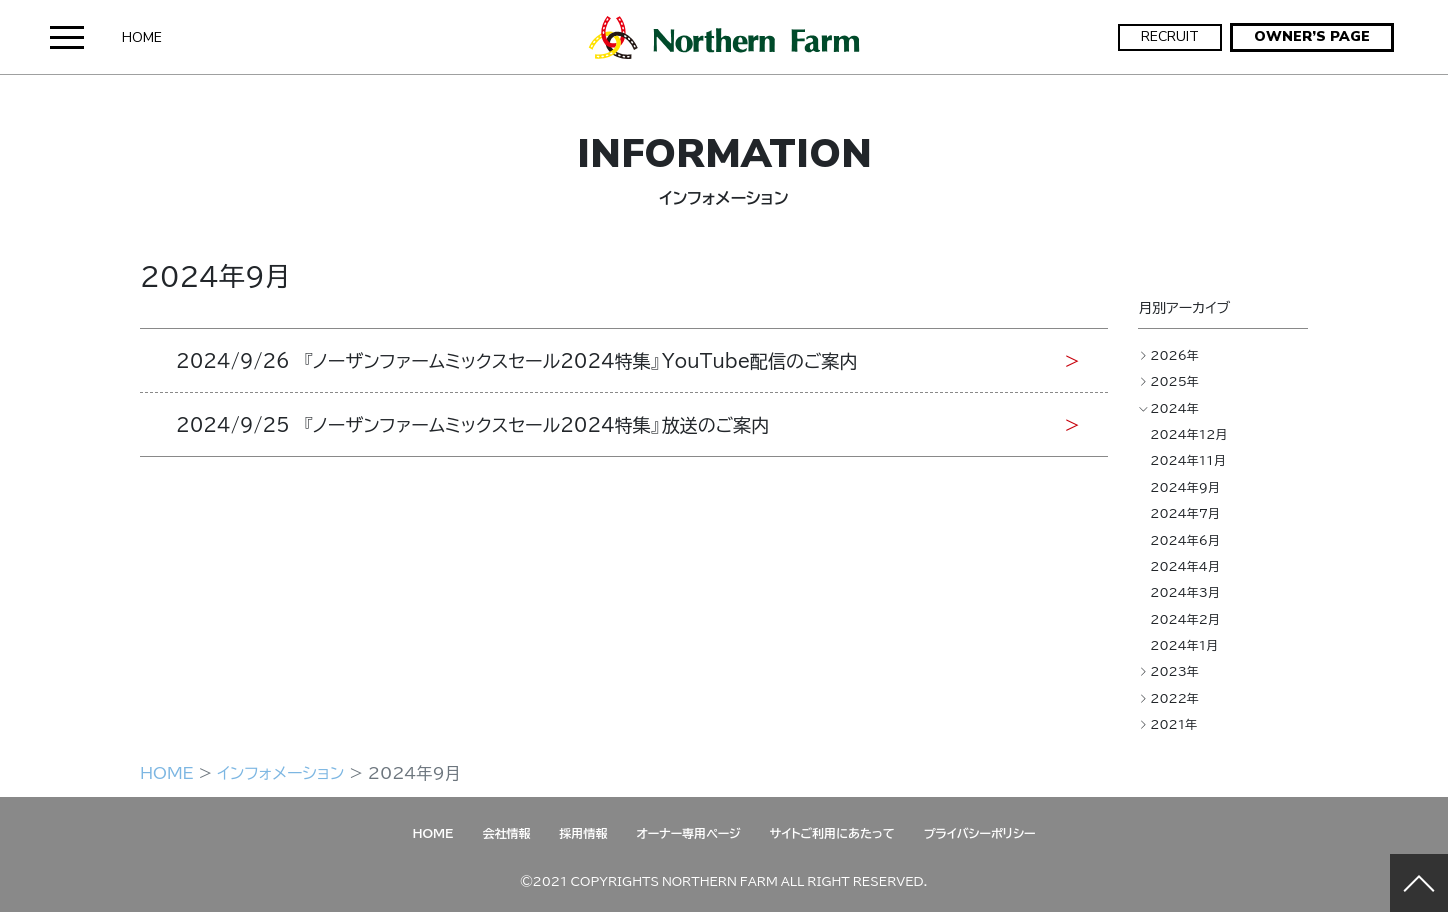  Describe the element at coordinates (1185, 487) in the screenshot. I see `2024年9月` at that location.